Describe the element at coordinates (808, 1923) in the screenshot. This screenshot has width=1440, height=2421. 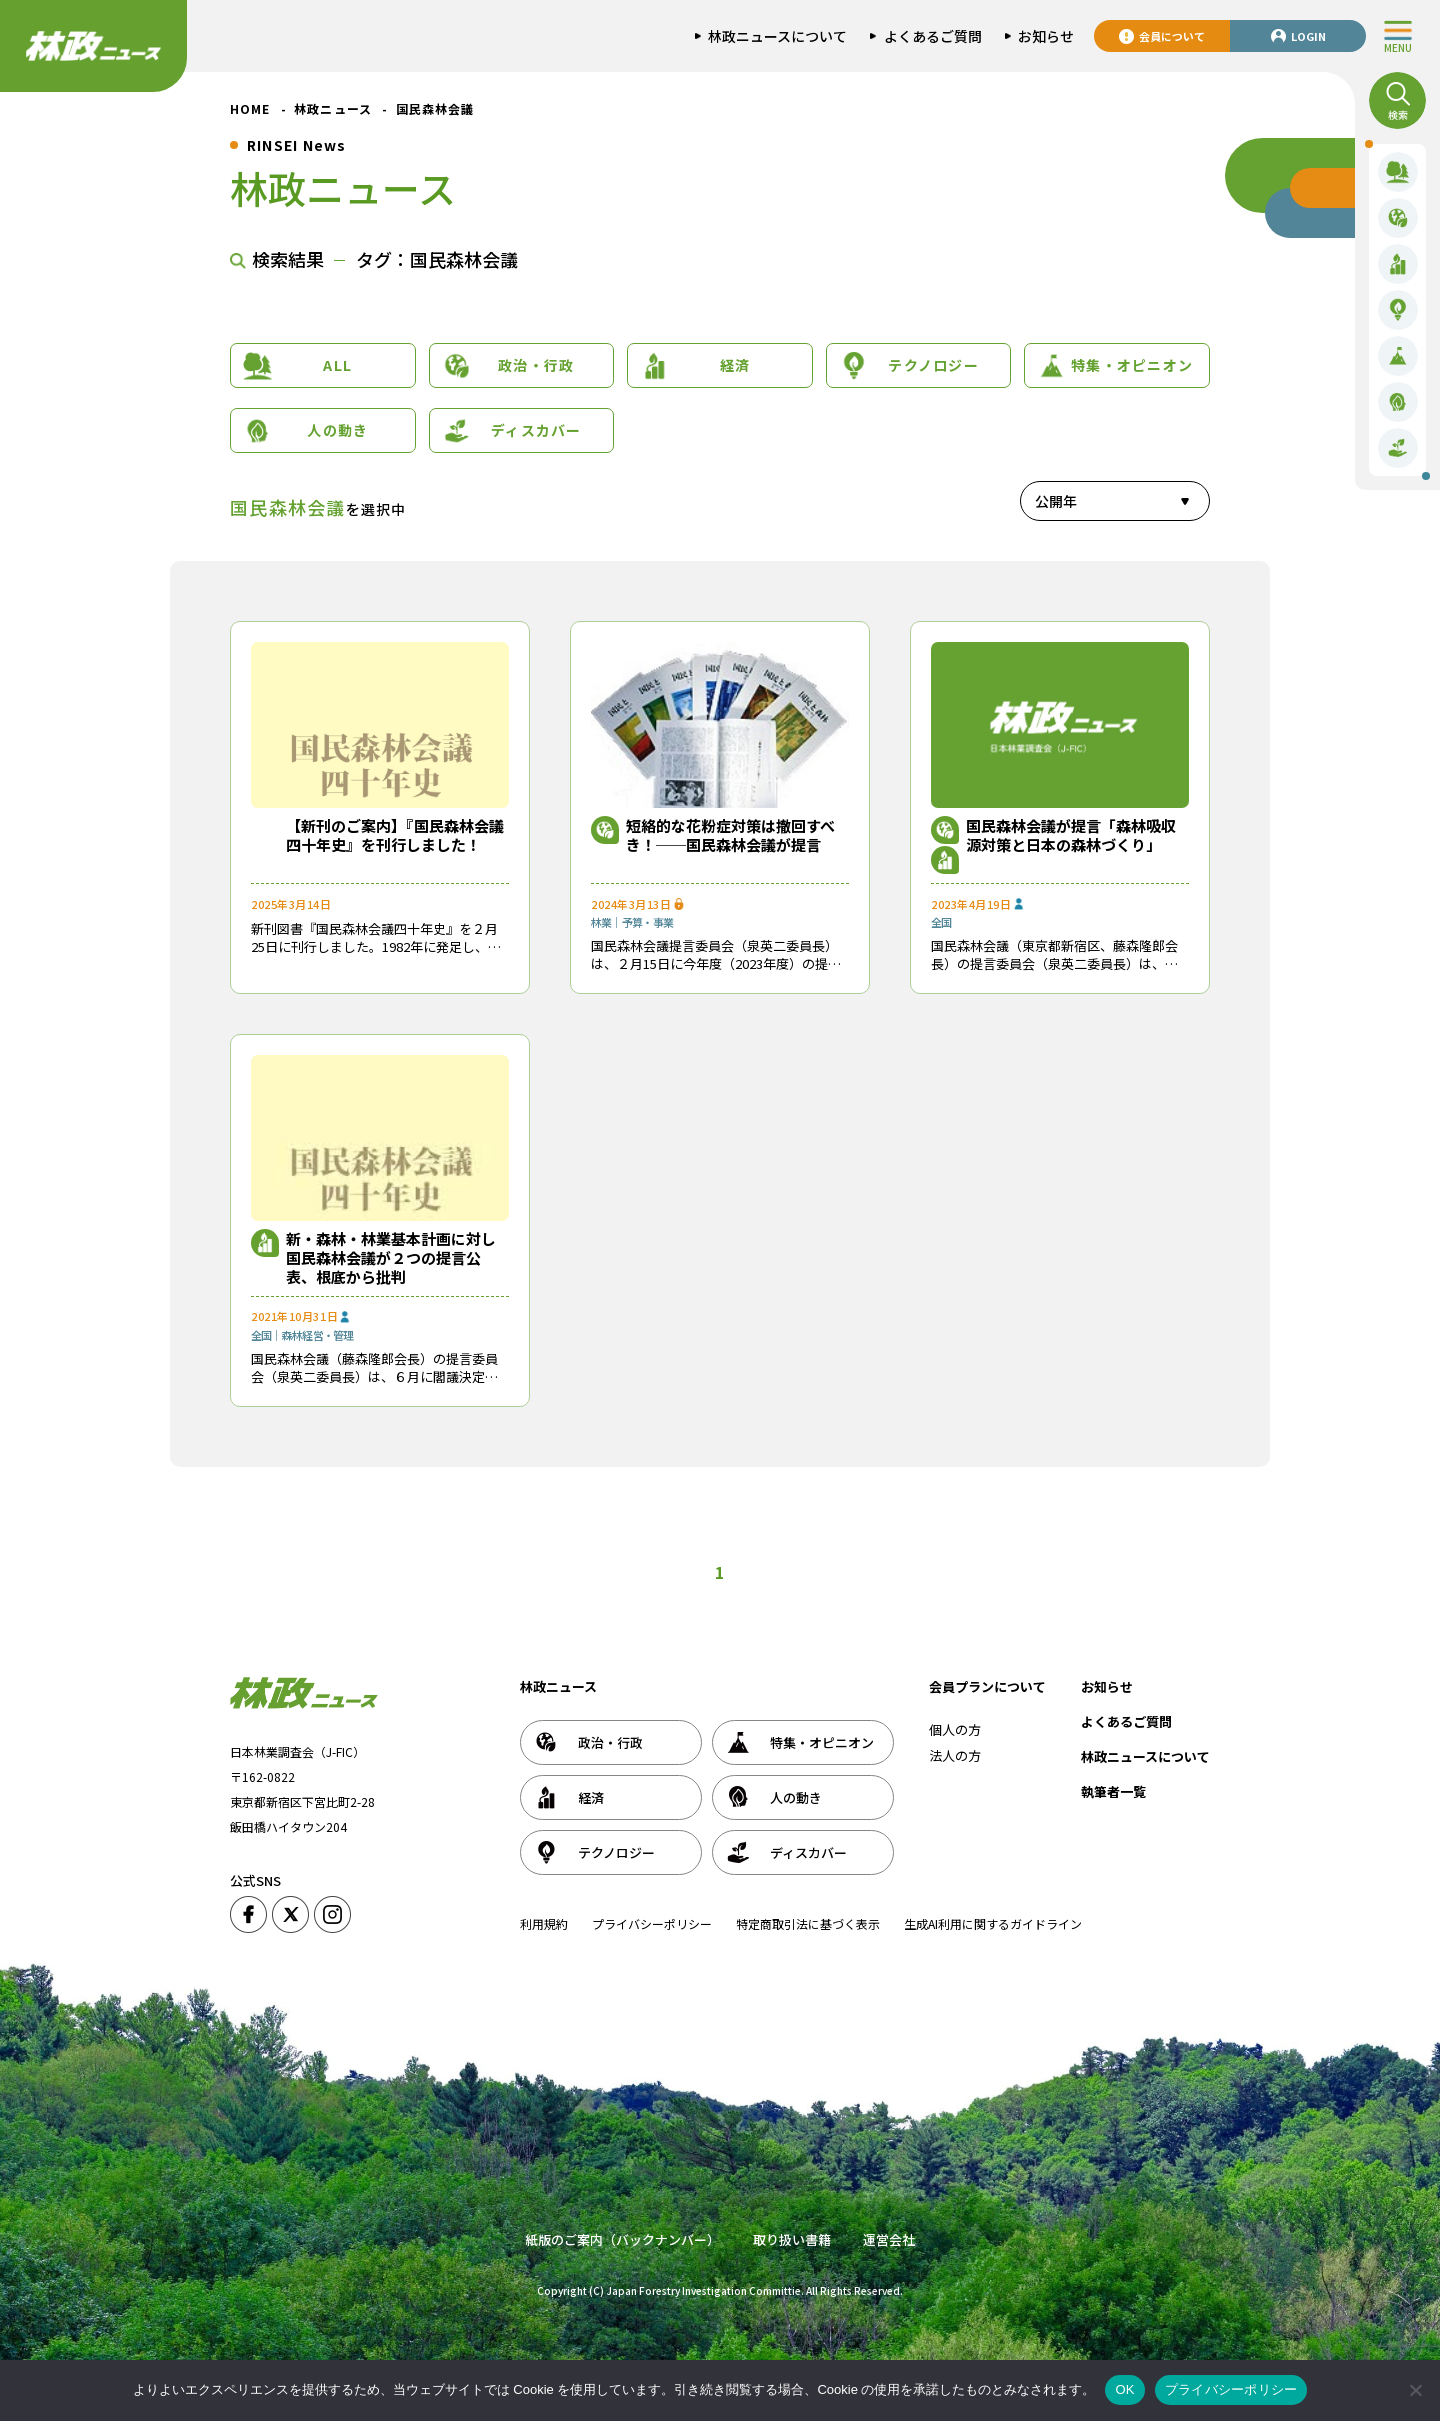
I see `特定商取引法に基づく表示` at that location.